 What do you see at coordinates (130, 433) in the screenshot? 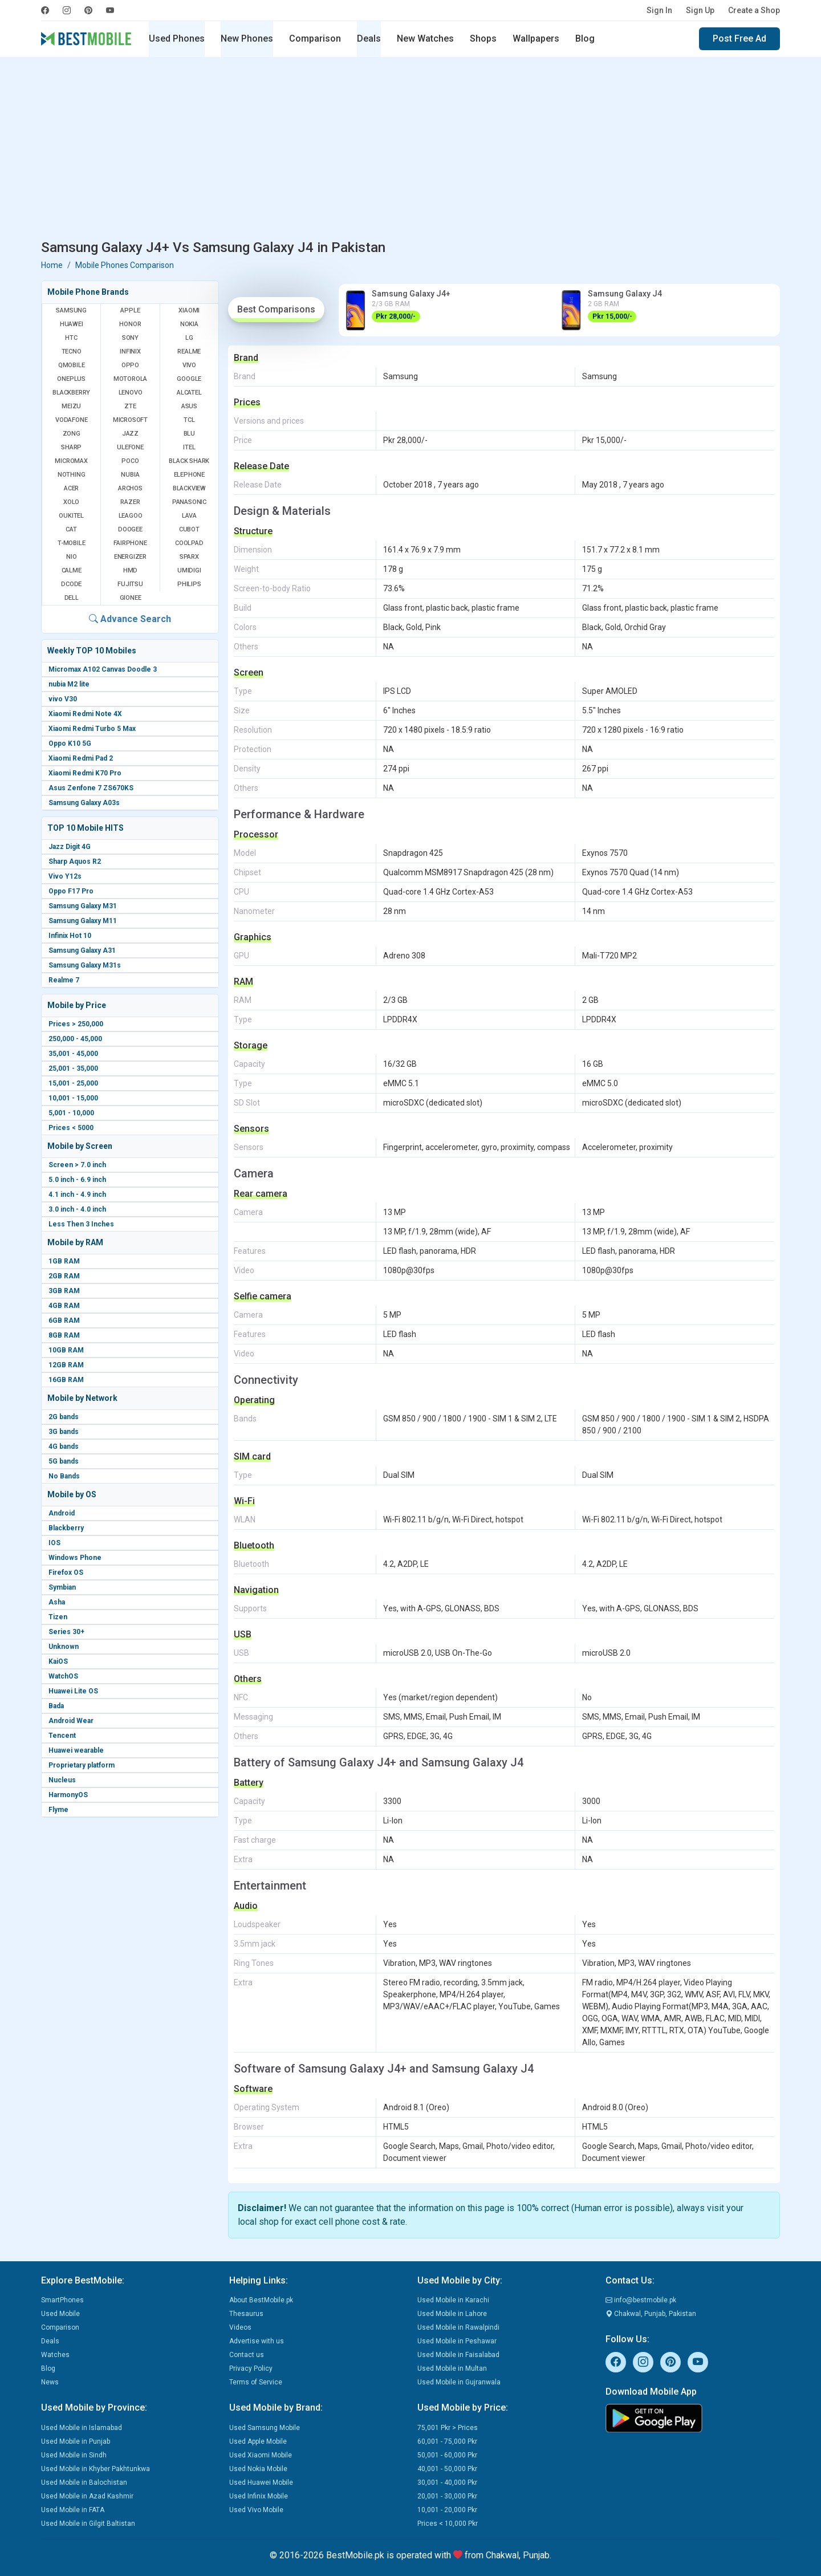
I see `Jazz` at bounding box center [130, 433].